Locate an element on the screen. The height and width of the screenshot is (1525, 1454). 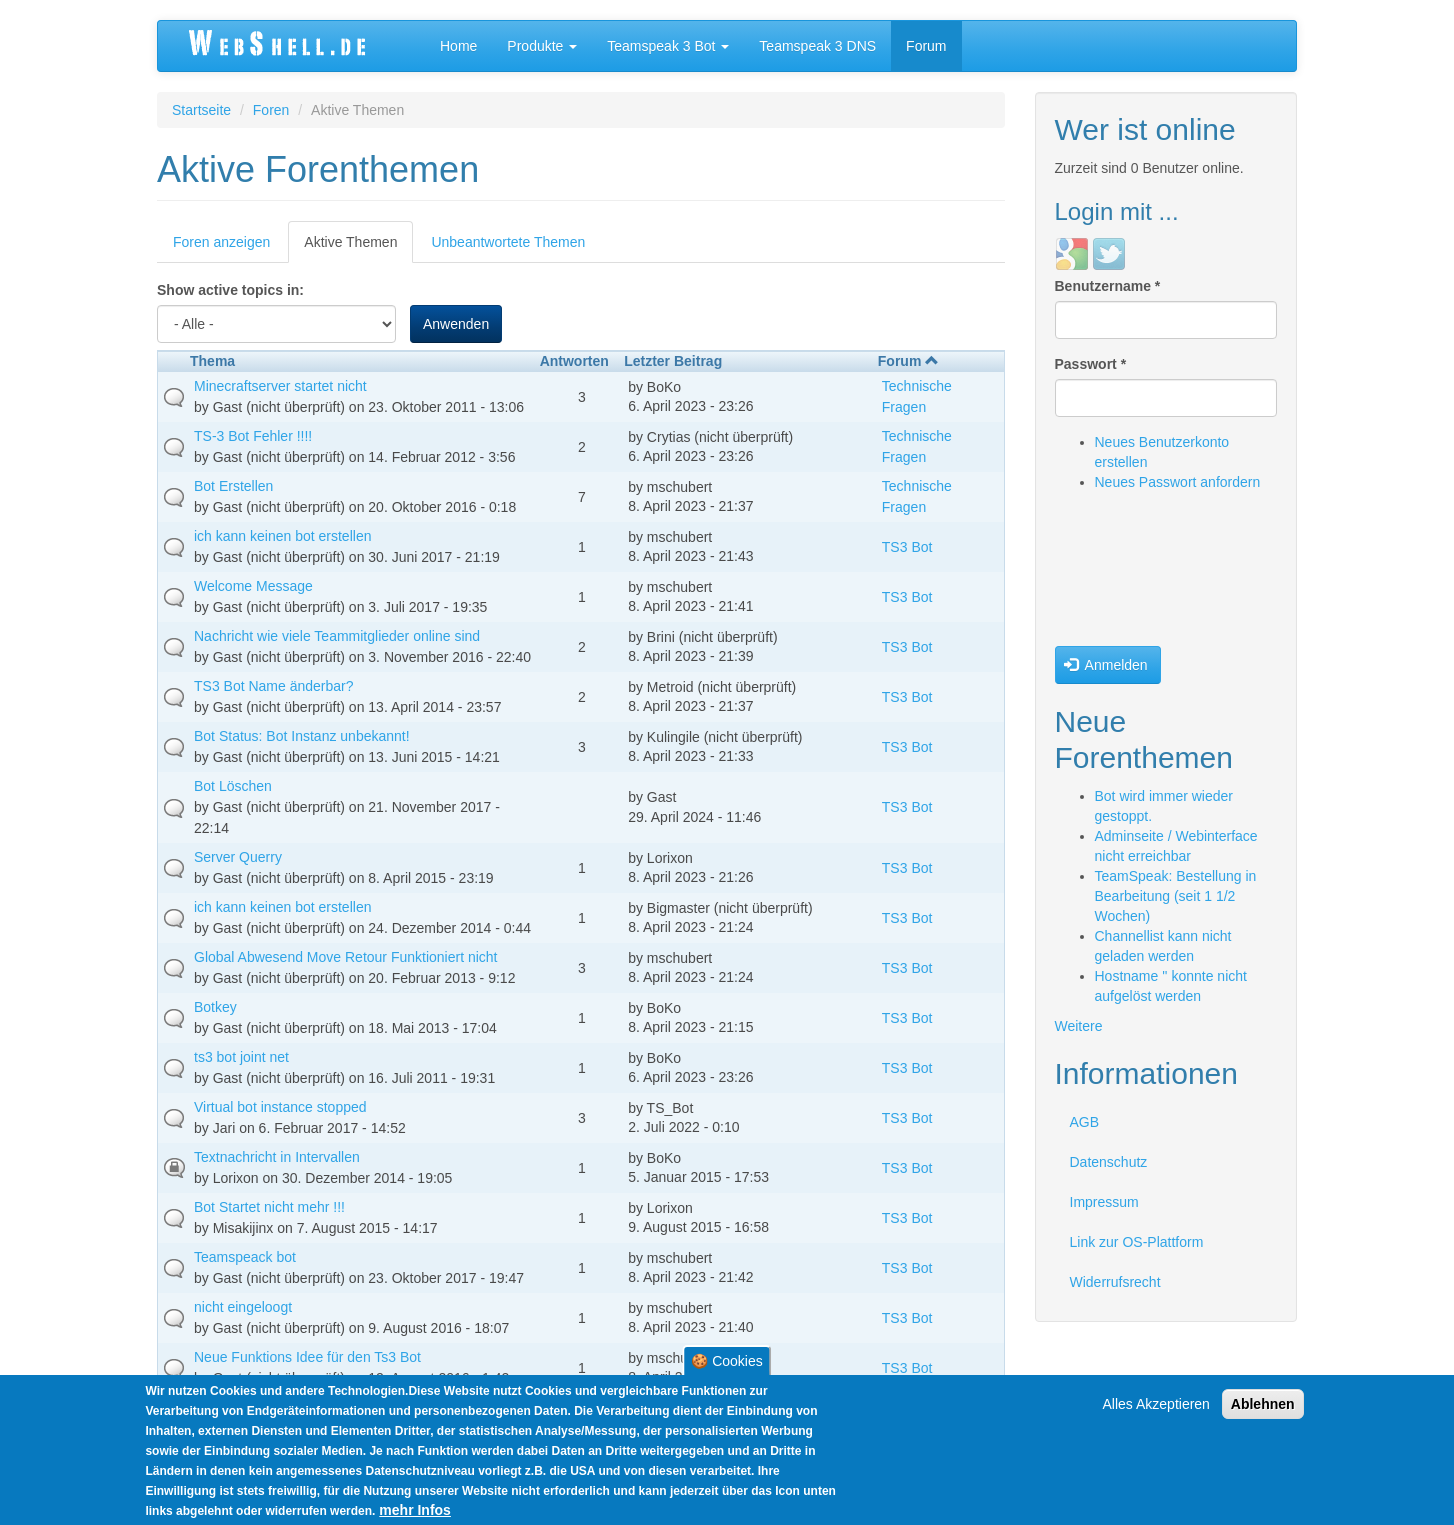
Botkey is located at coordinates (215, 1007).